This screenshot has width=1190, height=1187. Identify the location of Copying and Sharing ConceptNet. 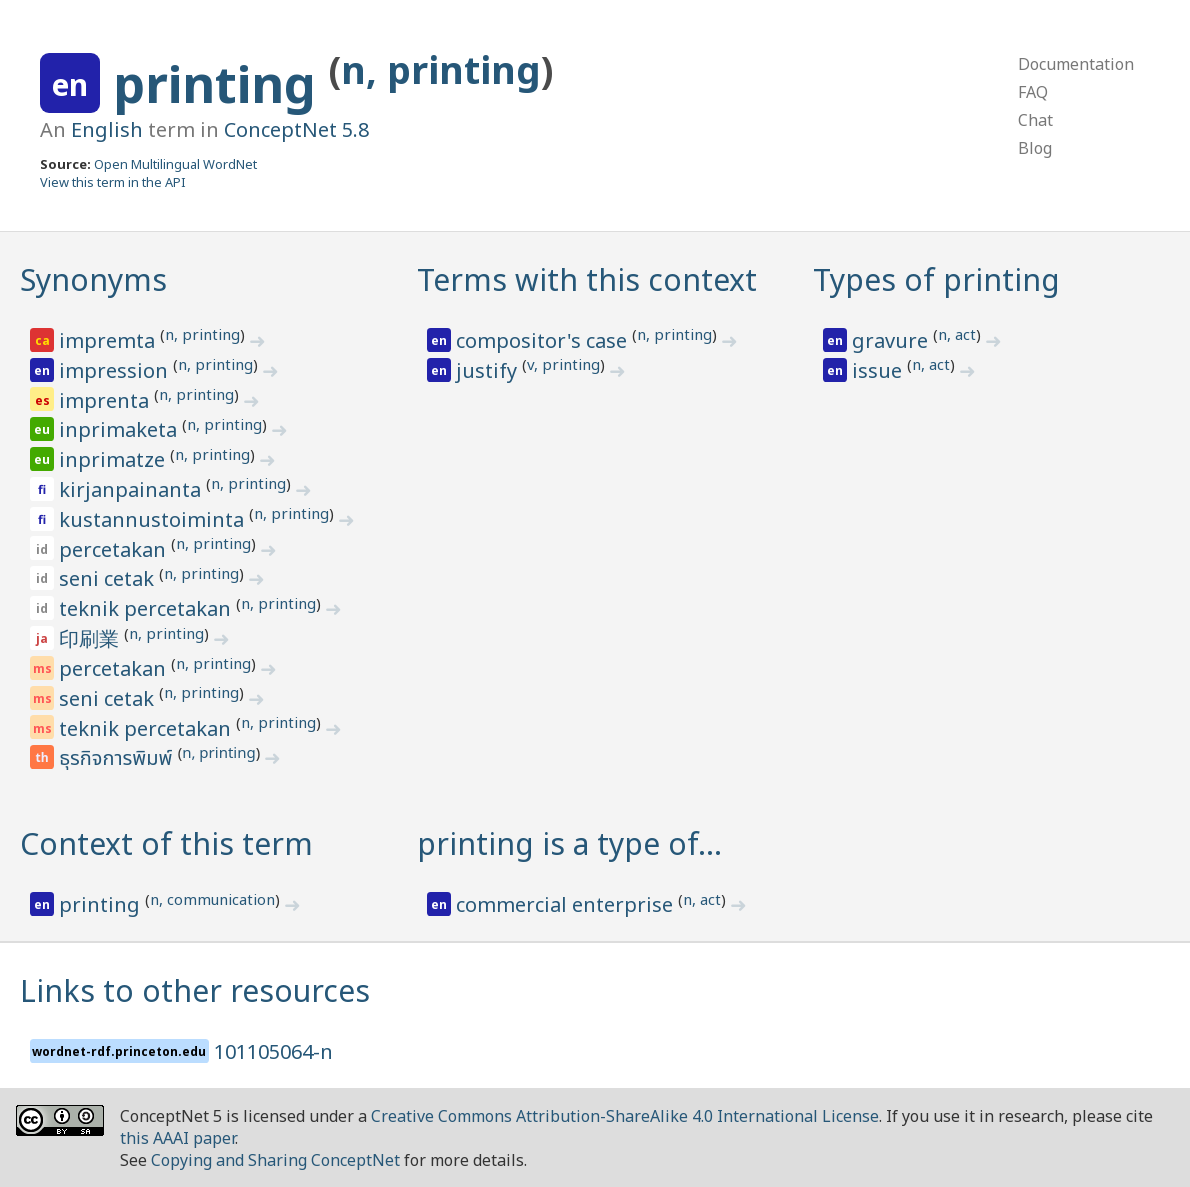
(275, 1160).